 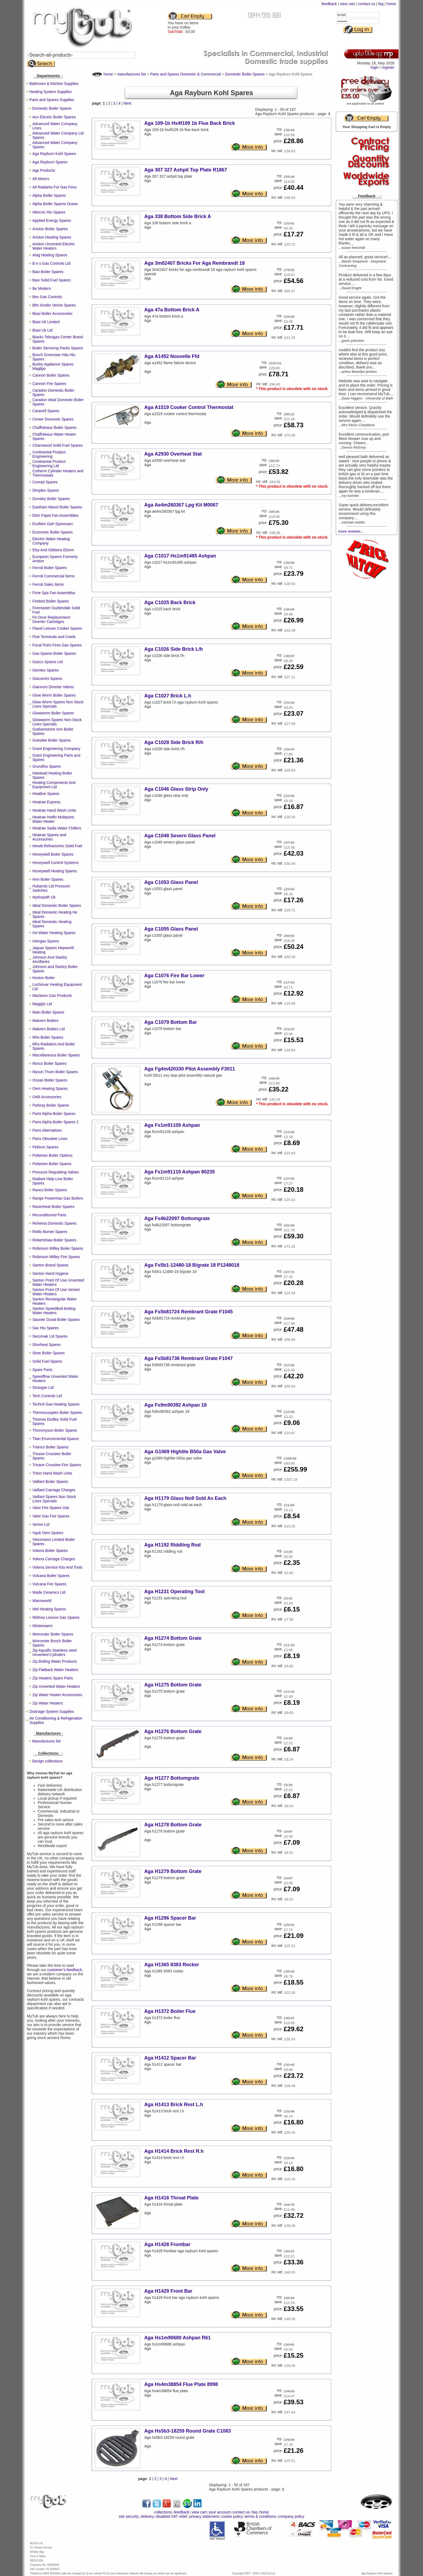 I want to click on Heating Components And Equipment Ltd, so click(x=54, y=784).